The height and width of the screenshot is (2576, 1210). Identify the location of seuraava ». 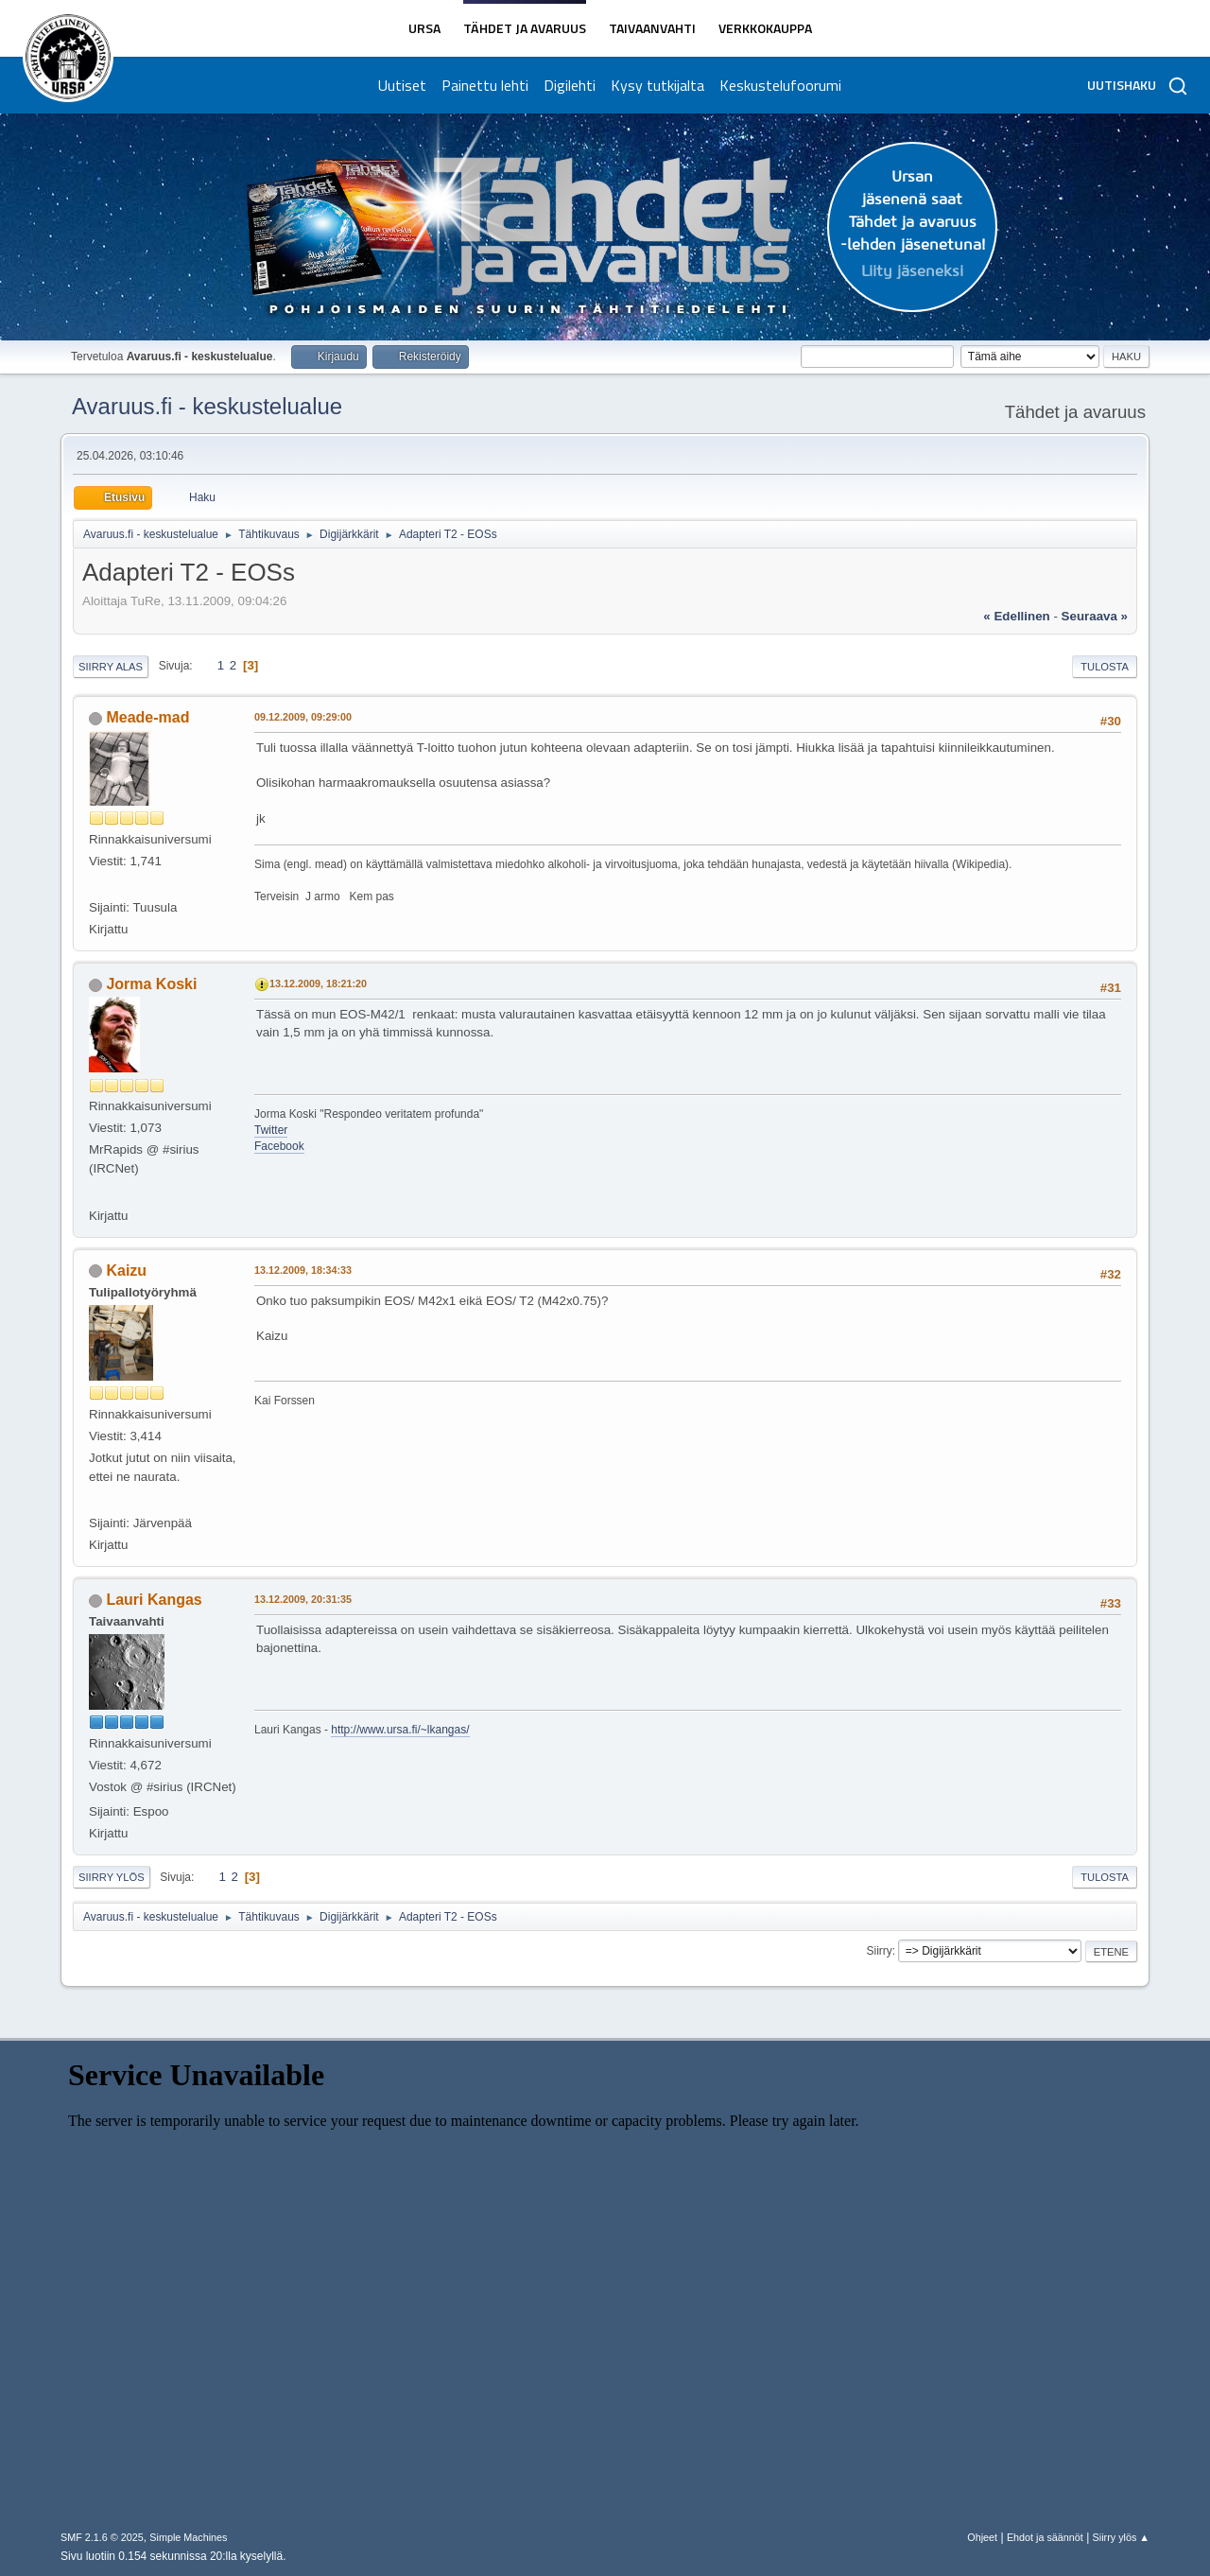
(1095, 616).